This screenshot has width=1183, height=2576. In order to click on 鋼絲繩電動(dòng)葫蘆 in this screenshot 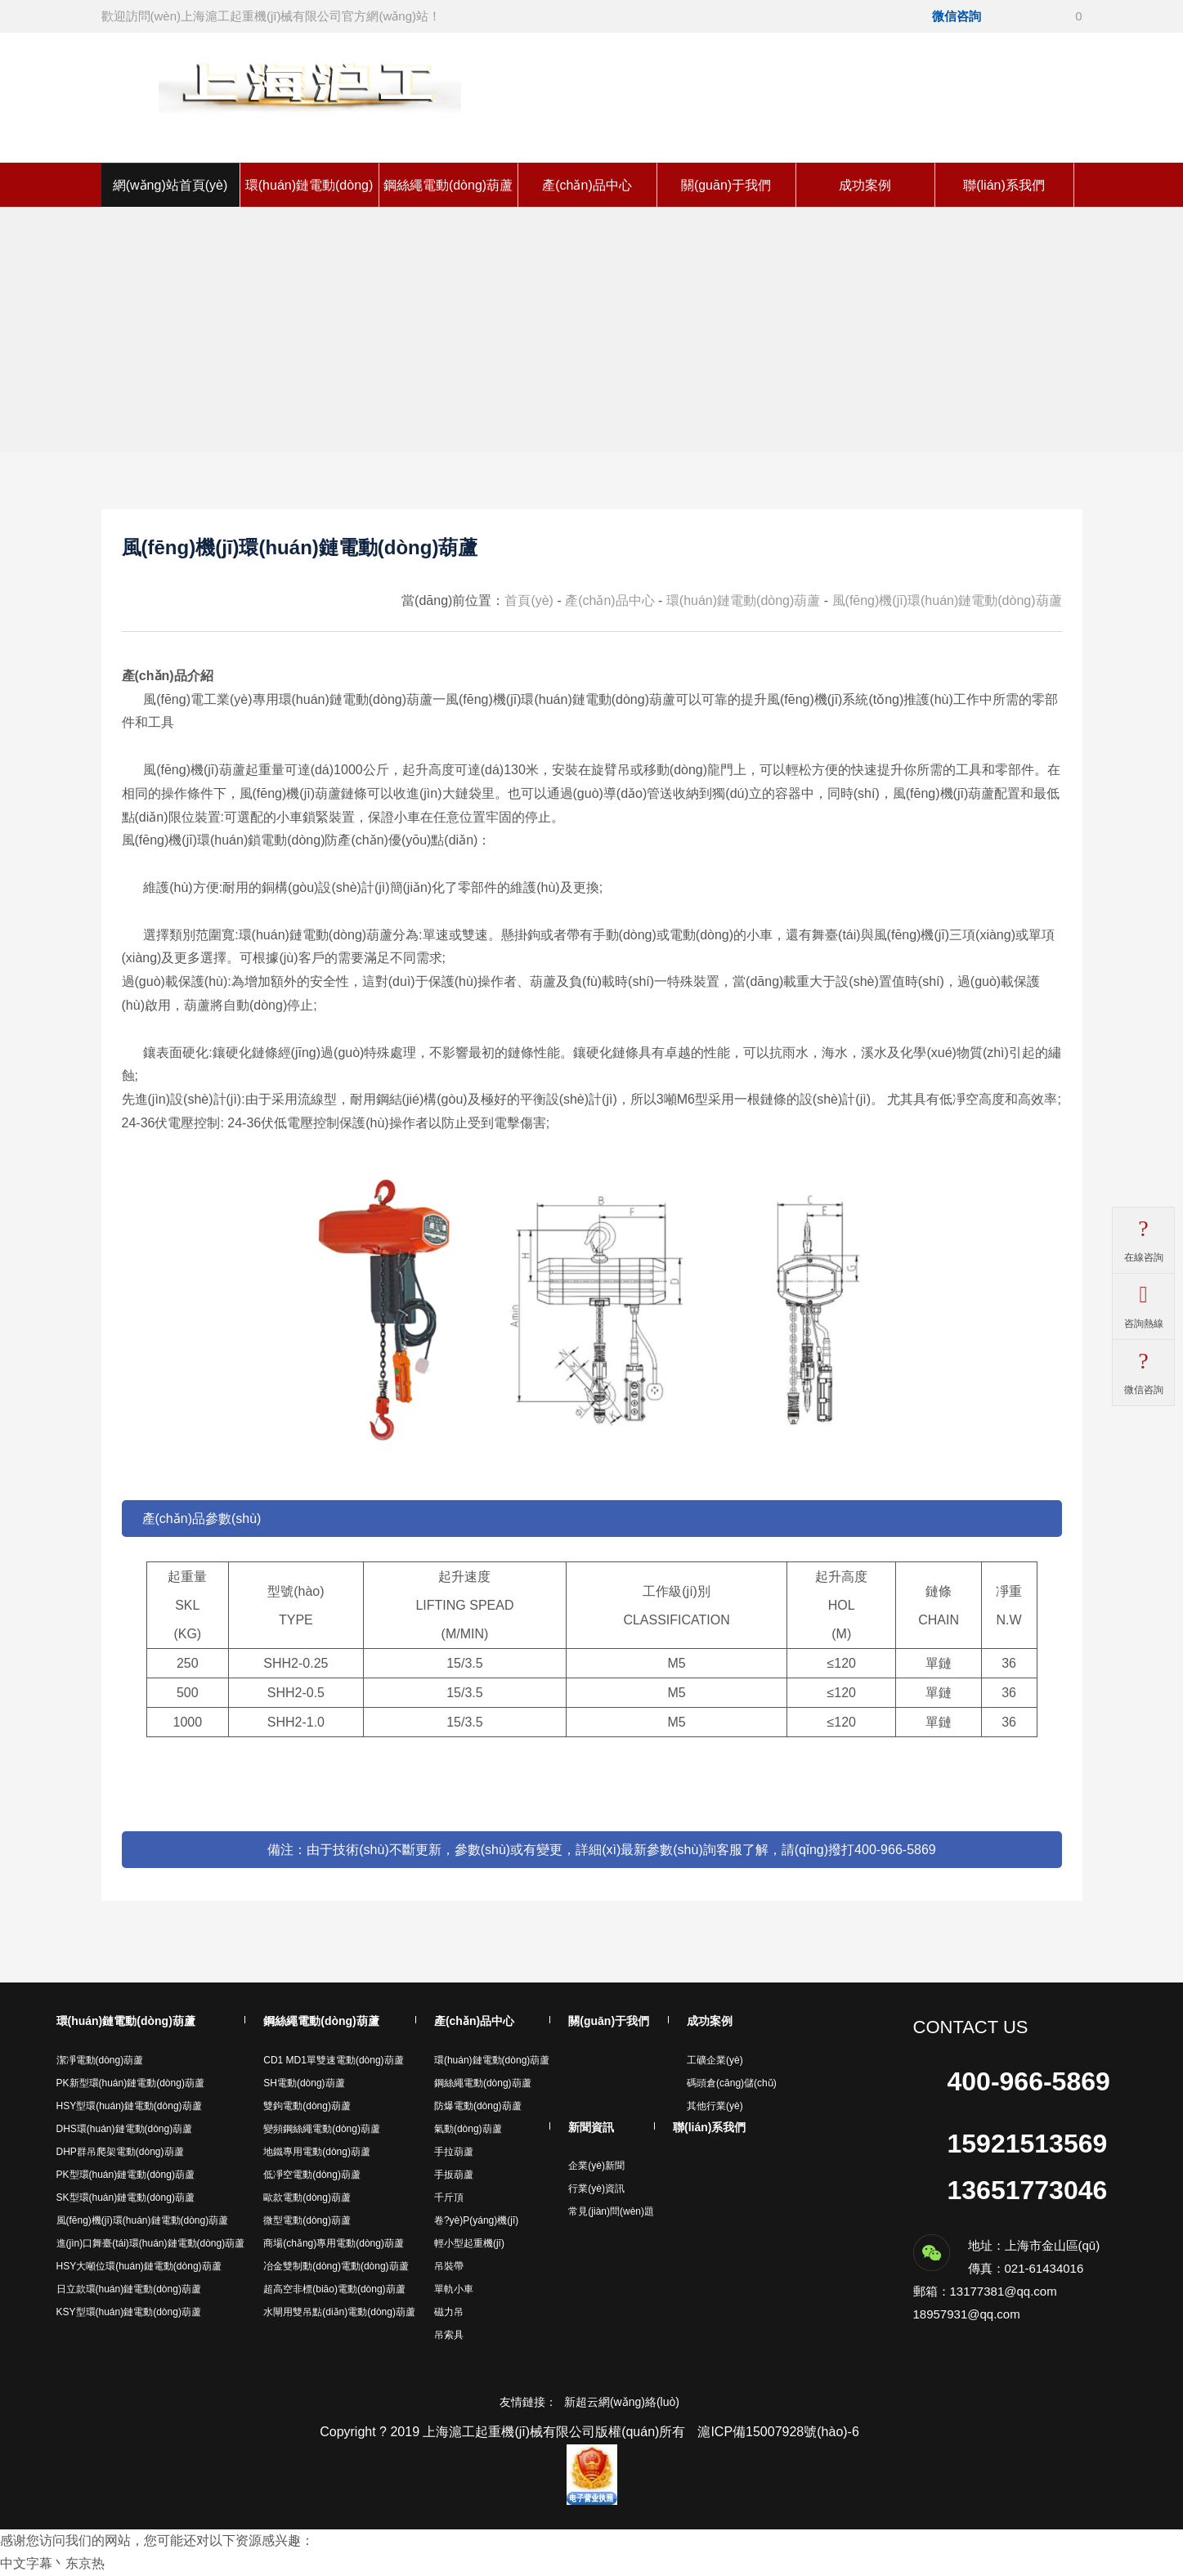, I will do `click(448, 185)`.